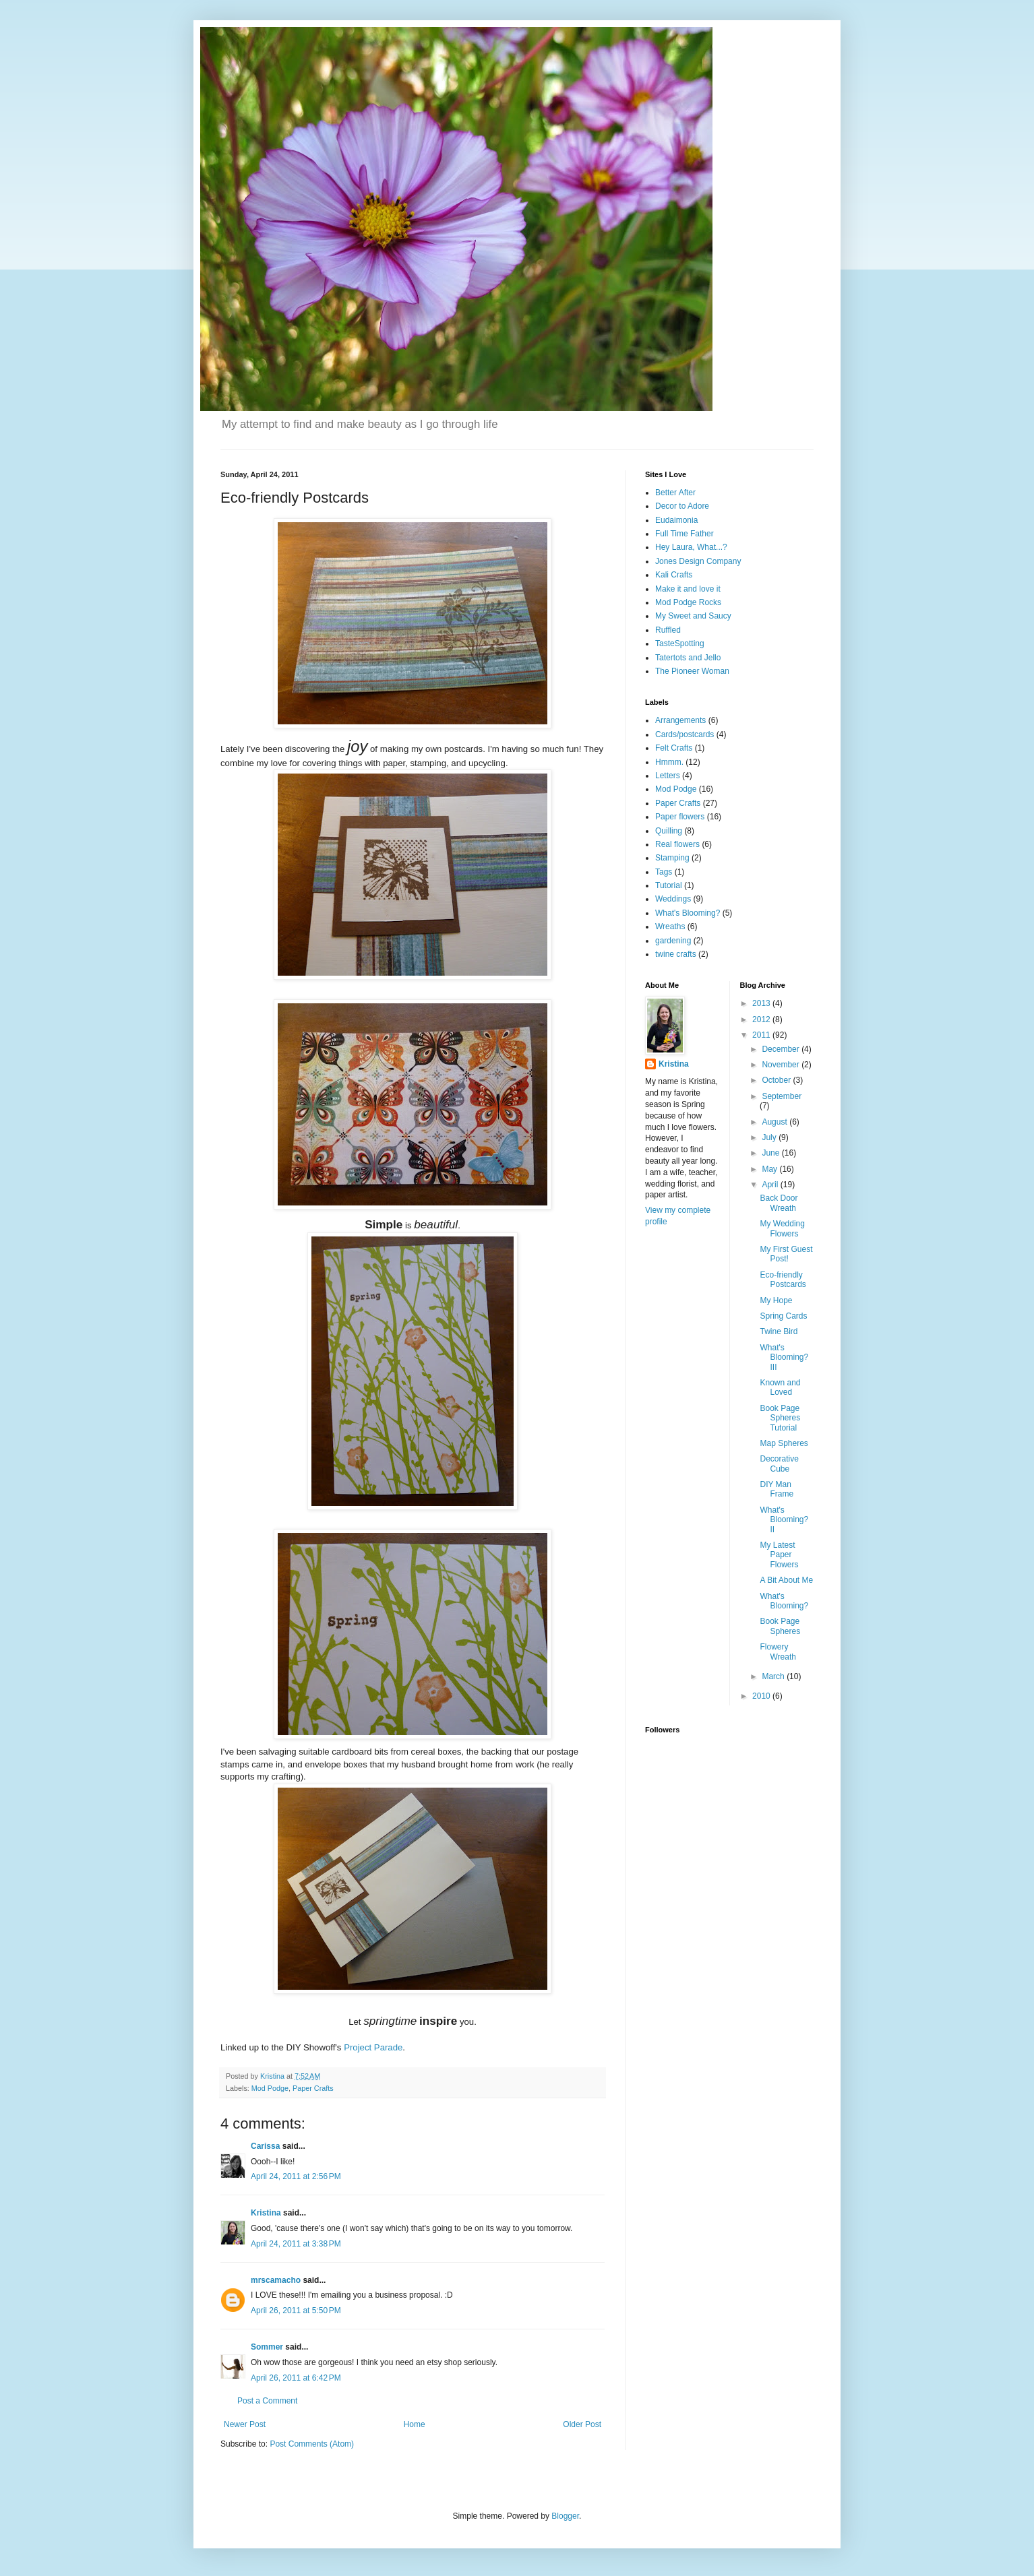 This screenshot has width=1034, height=2576. Describe the element at coordinates (776, 1489) in the screenshot. I see `DIY Man Frame` at that location.